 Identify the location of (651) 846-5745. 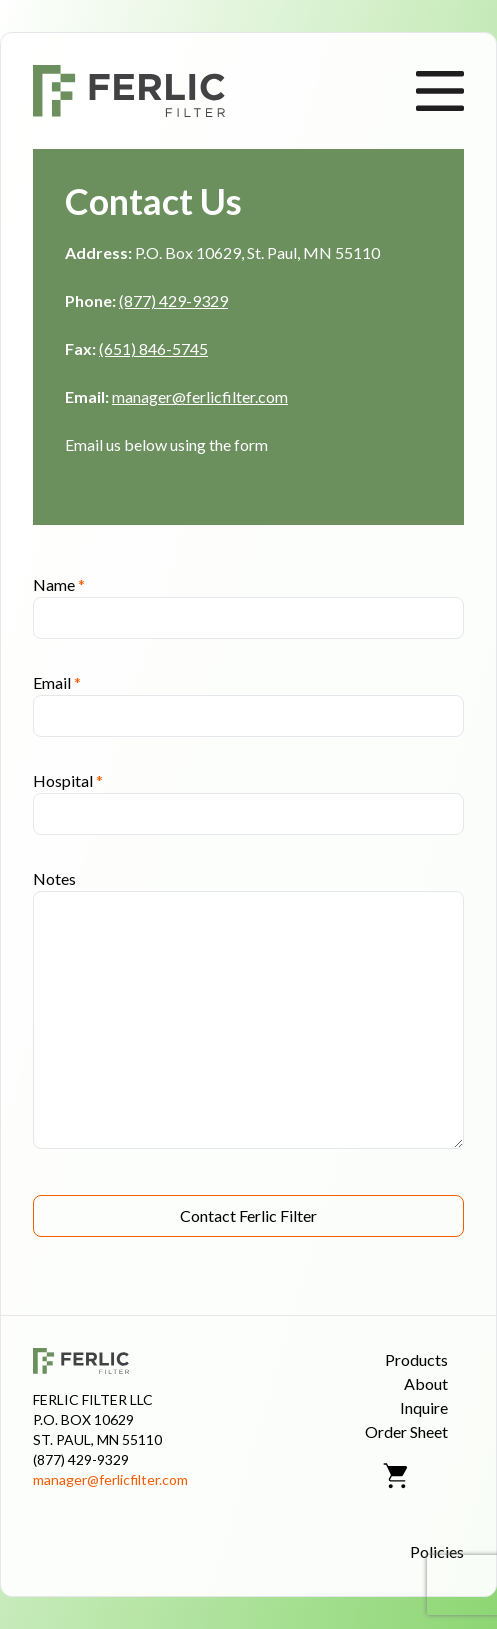
(153, 348).